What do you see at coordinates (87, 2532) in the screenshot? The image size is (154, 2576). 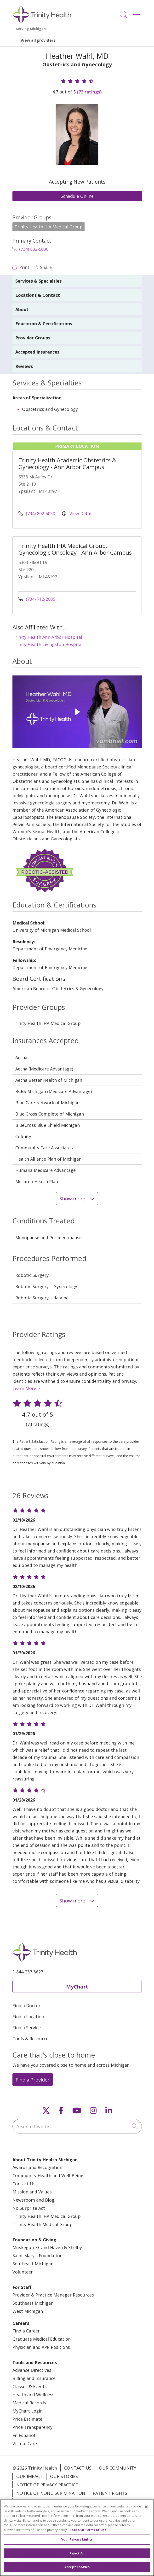 I see `Read Our Terms of Use [More information about your privacy, opens in a new tab]` at bounding box center [87, 2532].